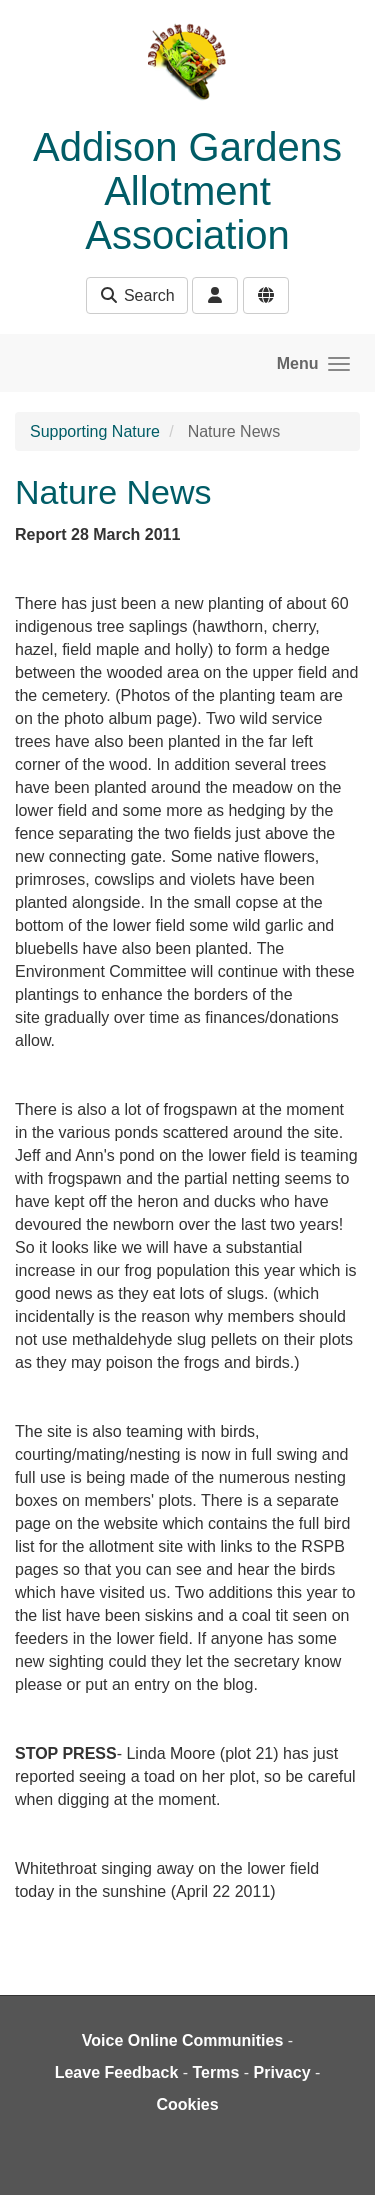  What do you see at coordinates (282, 2072) in the screenshot?
I see `Privacy` at bounding box center [282, 2072].